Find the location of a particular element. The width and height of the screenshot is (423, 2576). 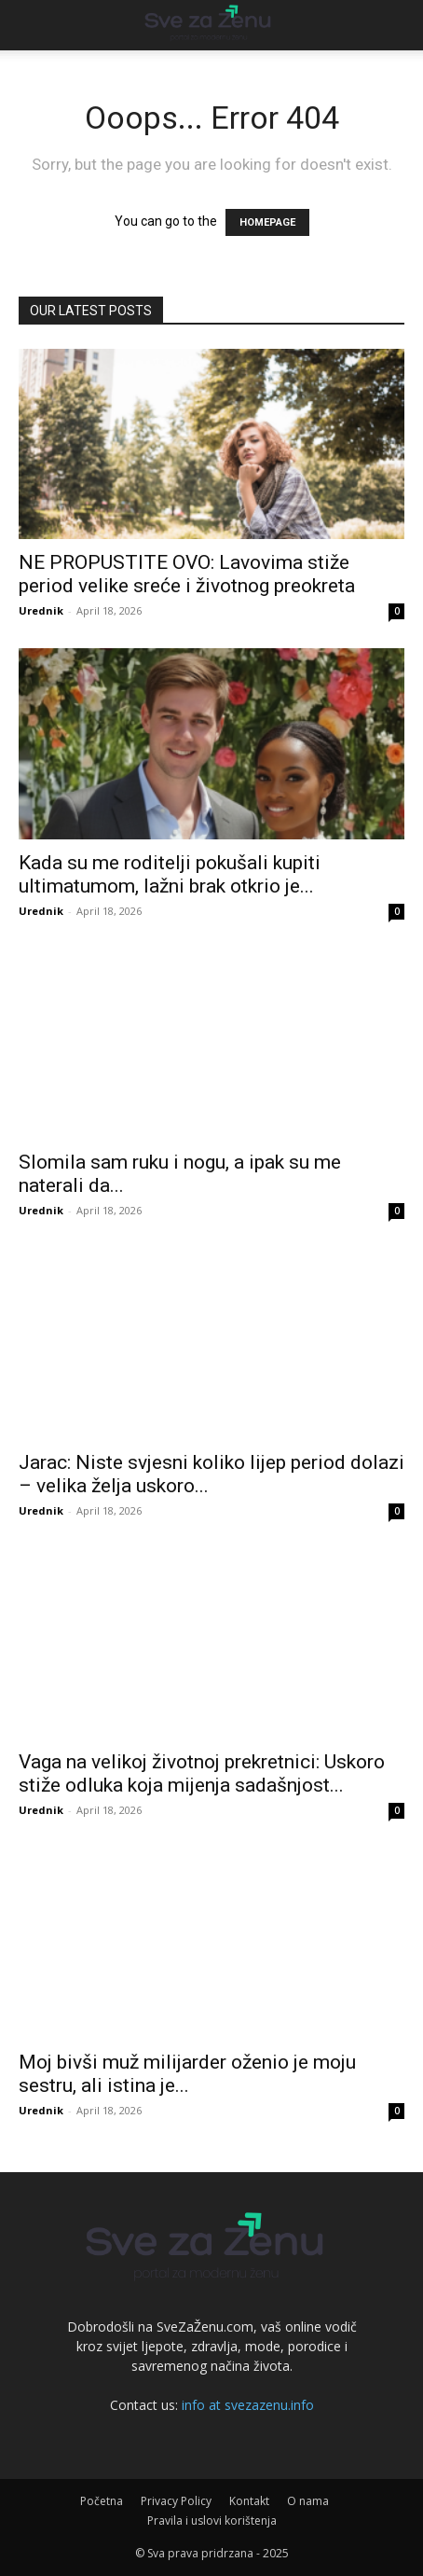

Urednik is located at coordinates (41, 610).